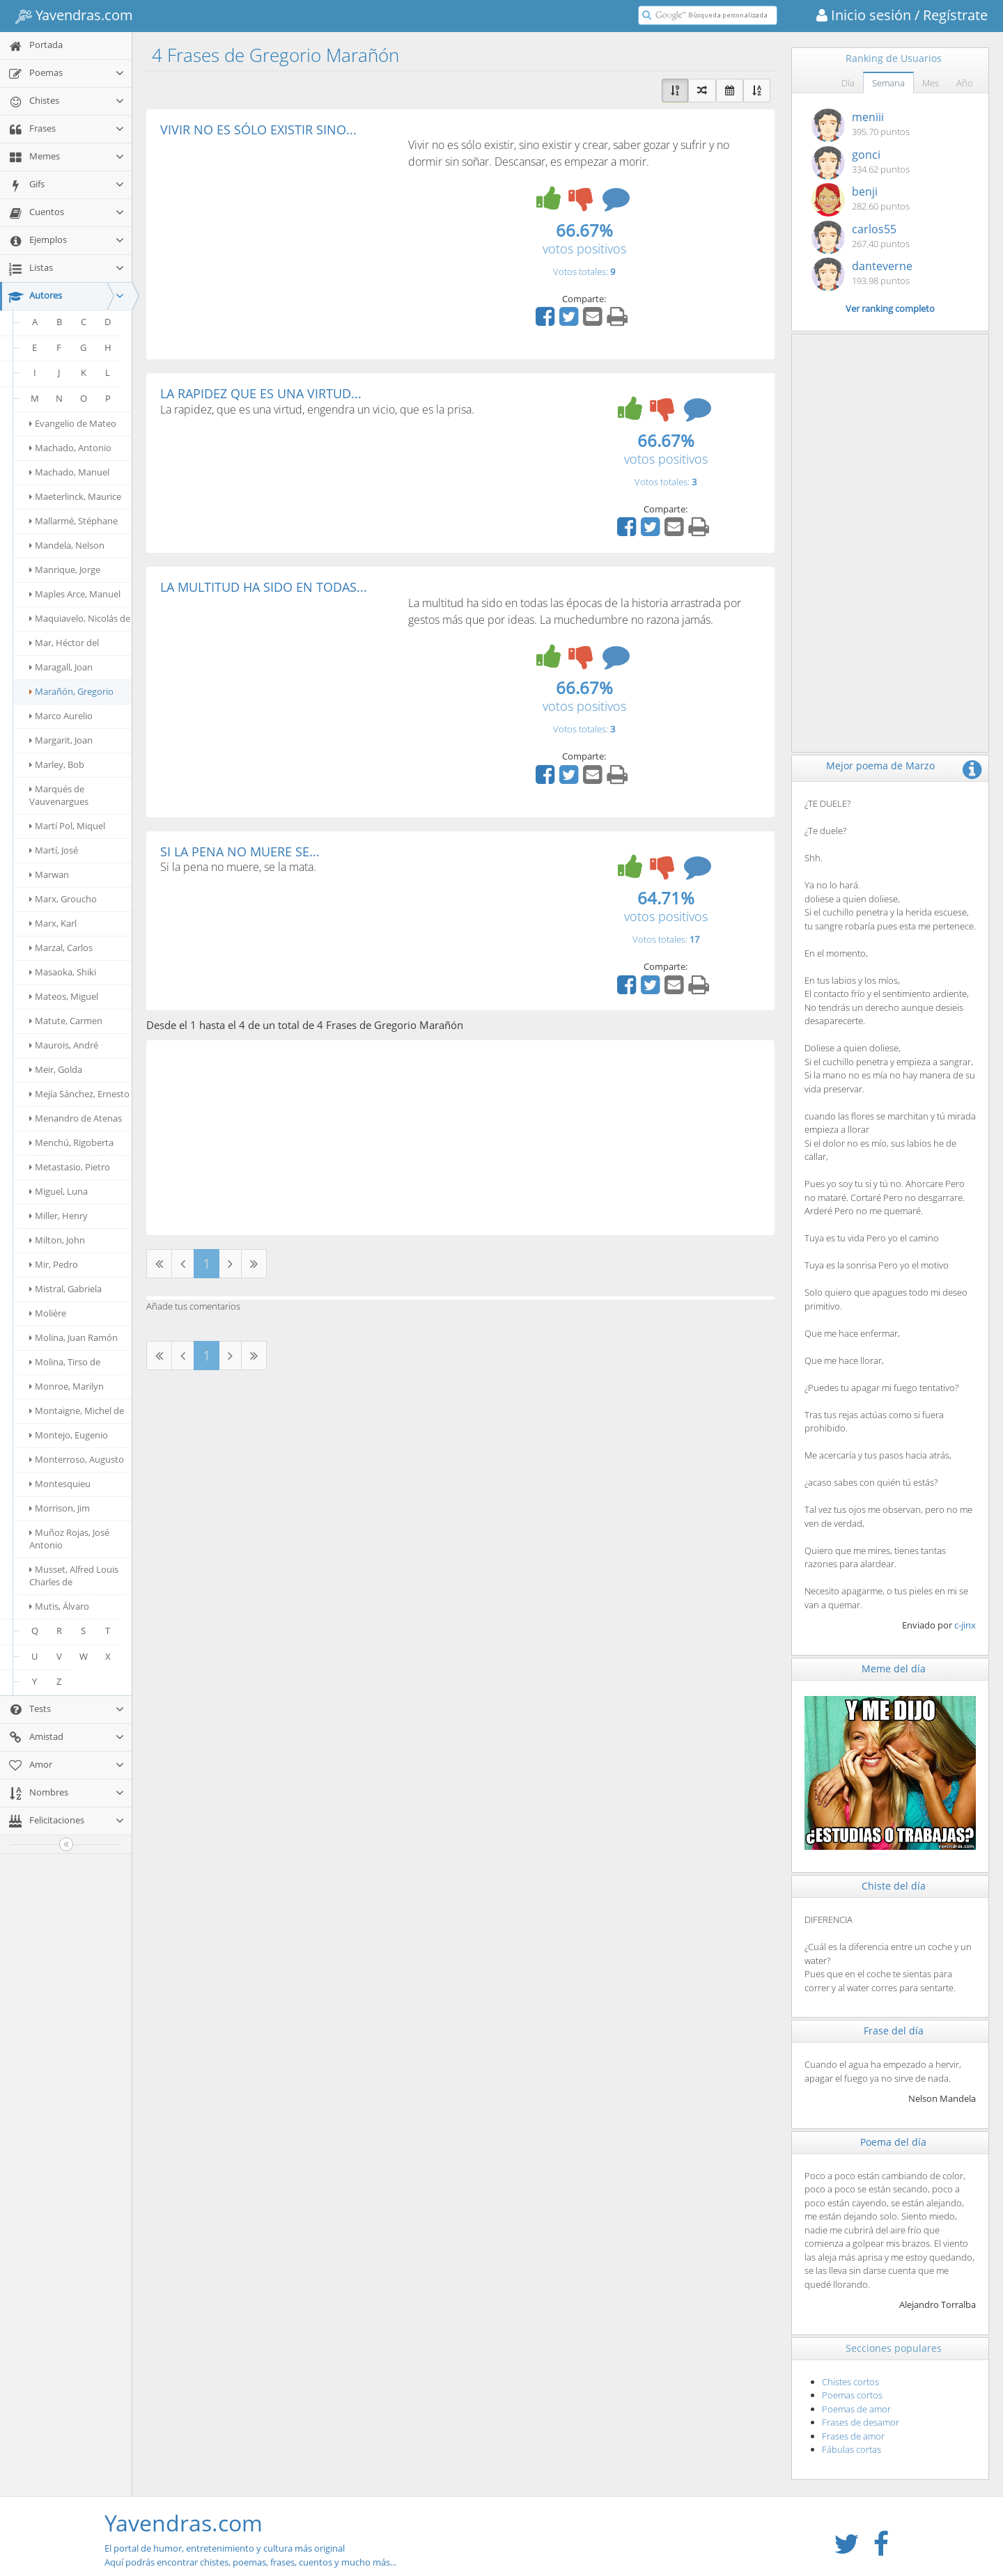 This screenshot has height=2576, width=1003. What do you see at coordinates (69, 472) in the screenshot?
I see `Machado, Manuel` at bounding box center [69, 472].